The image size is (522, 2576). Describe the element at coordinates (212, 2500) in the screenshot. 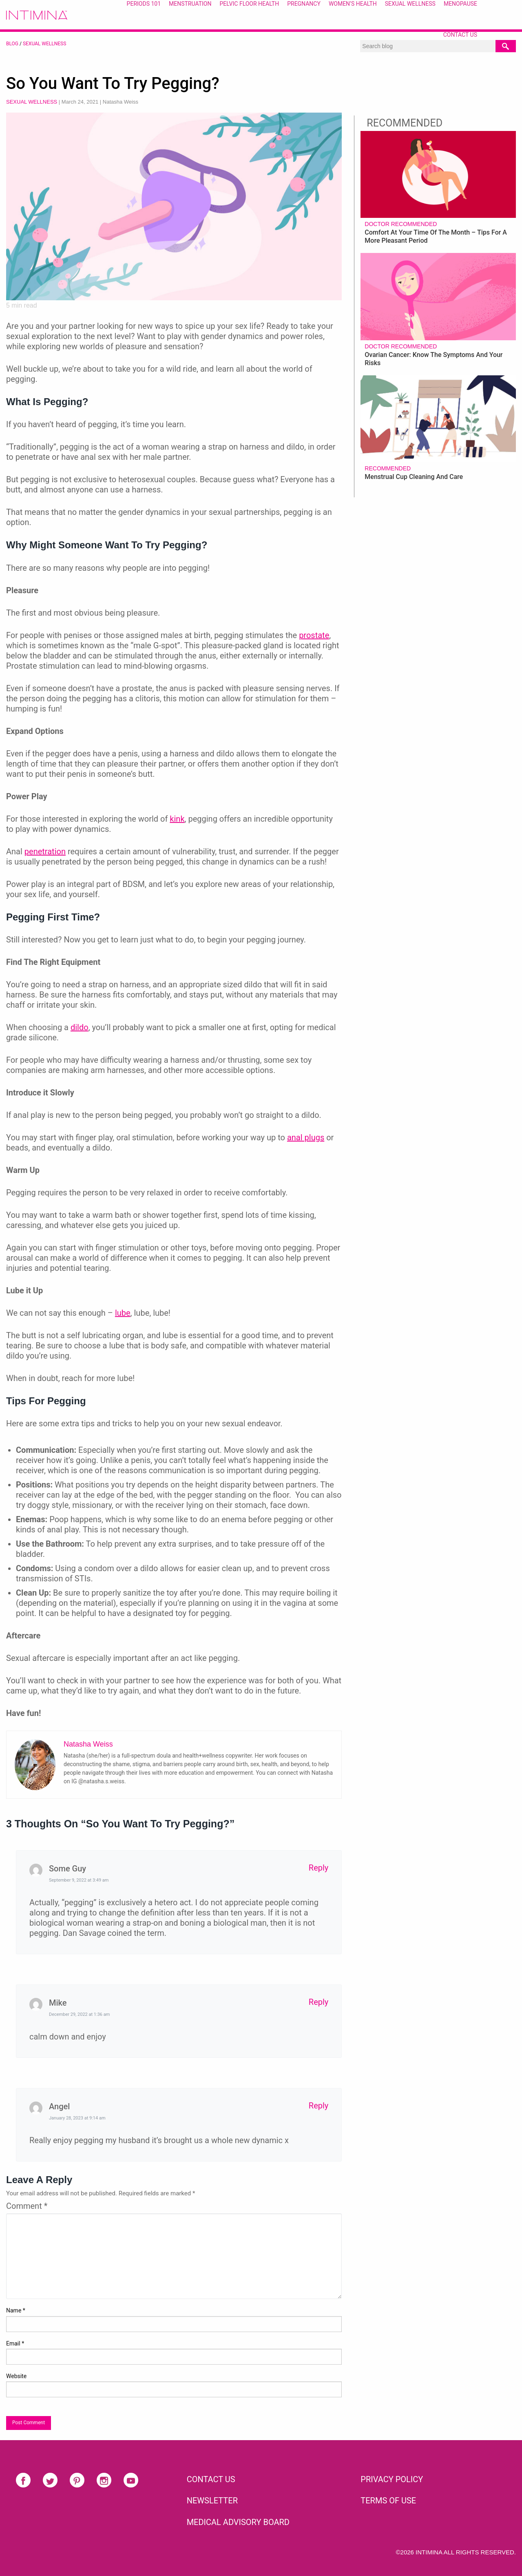

I see `NEWSLETTER` at that location.